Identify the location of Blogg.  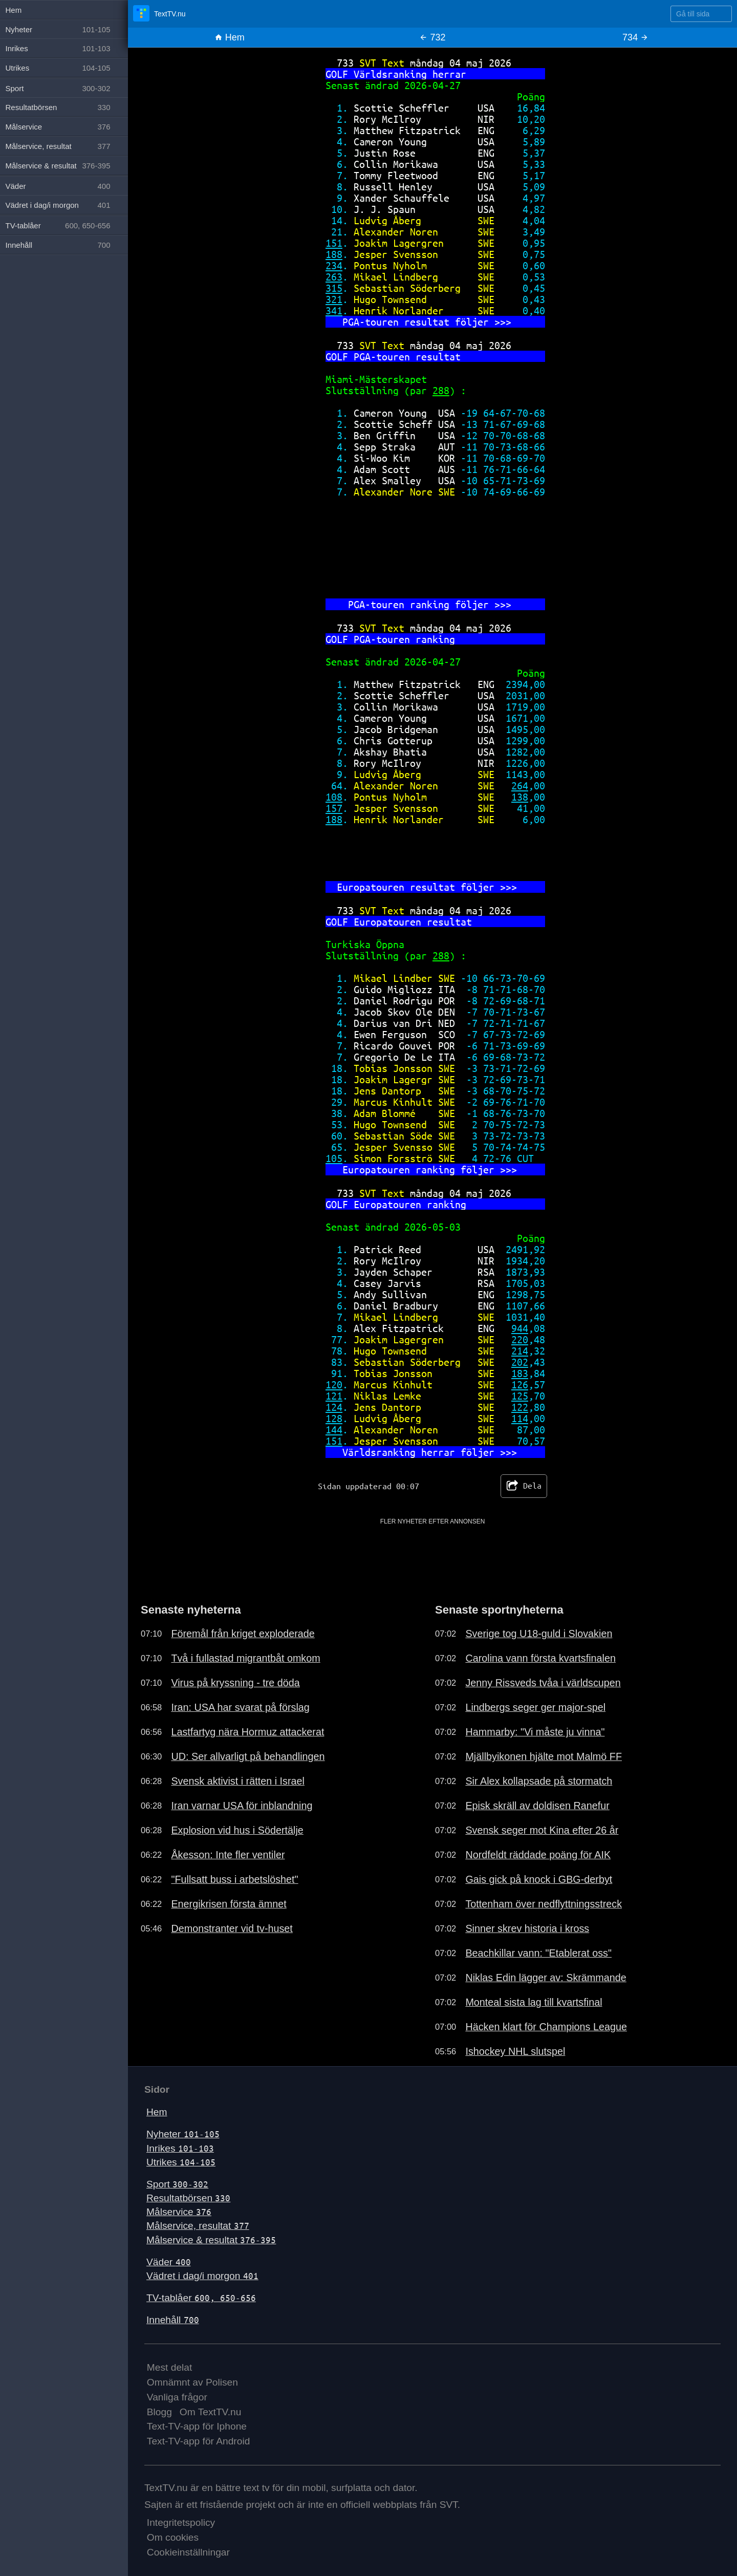
(159, 2412).